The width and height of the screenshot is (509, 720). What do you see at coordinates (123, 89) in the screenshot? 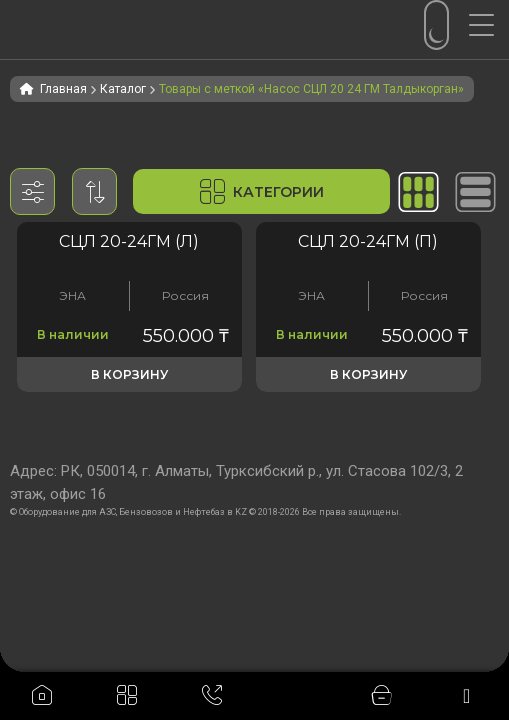
I see `Каталог` at bounding box center [123, 89].